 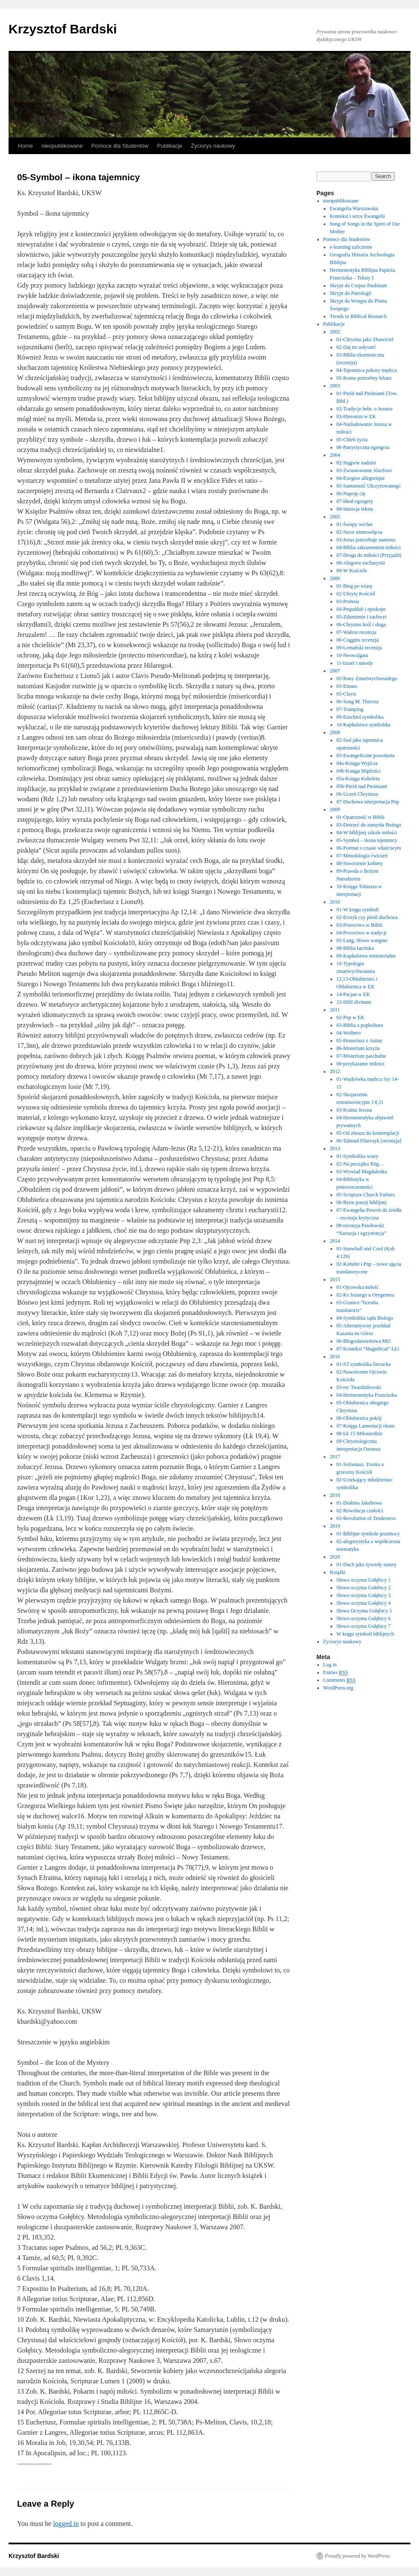 What do you see at coordinates (357, 763) in the screenshot?
I see `04a-Księga Wyjścia` at bounding box center [357, 763].